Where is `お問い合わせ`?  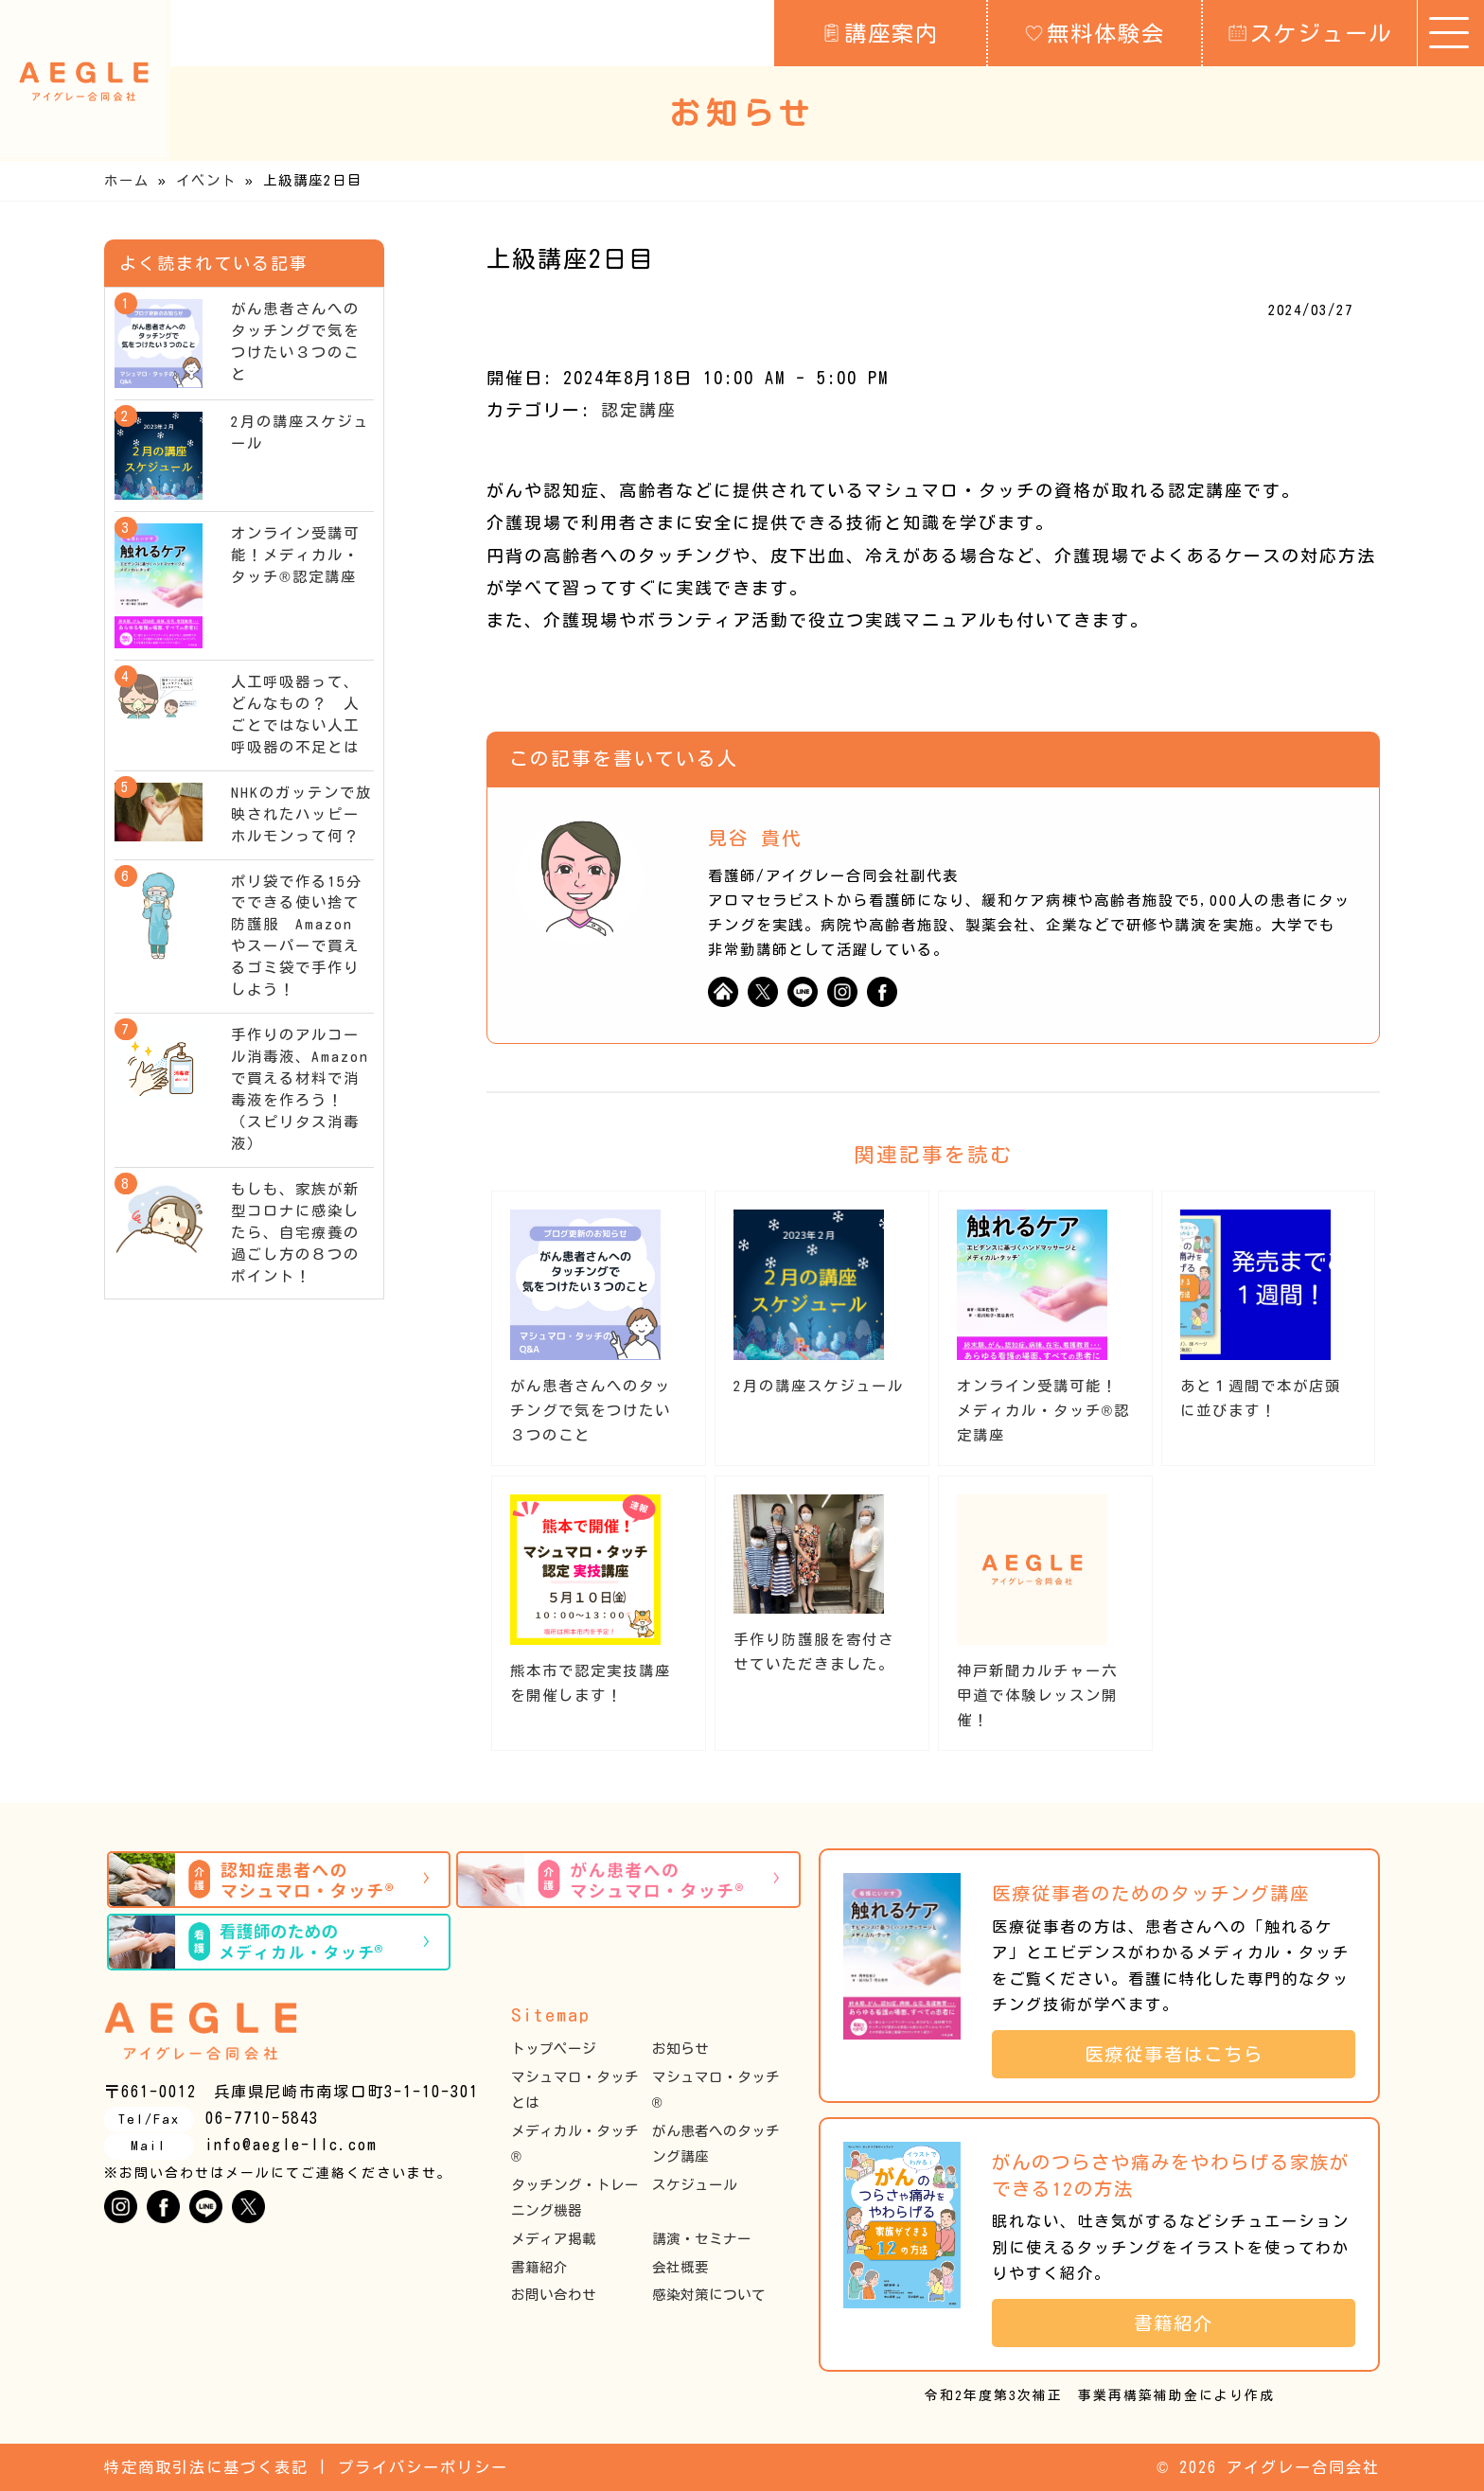 お問い合わせ is located at coordinates (553, 2295).